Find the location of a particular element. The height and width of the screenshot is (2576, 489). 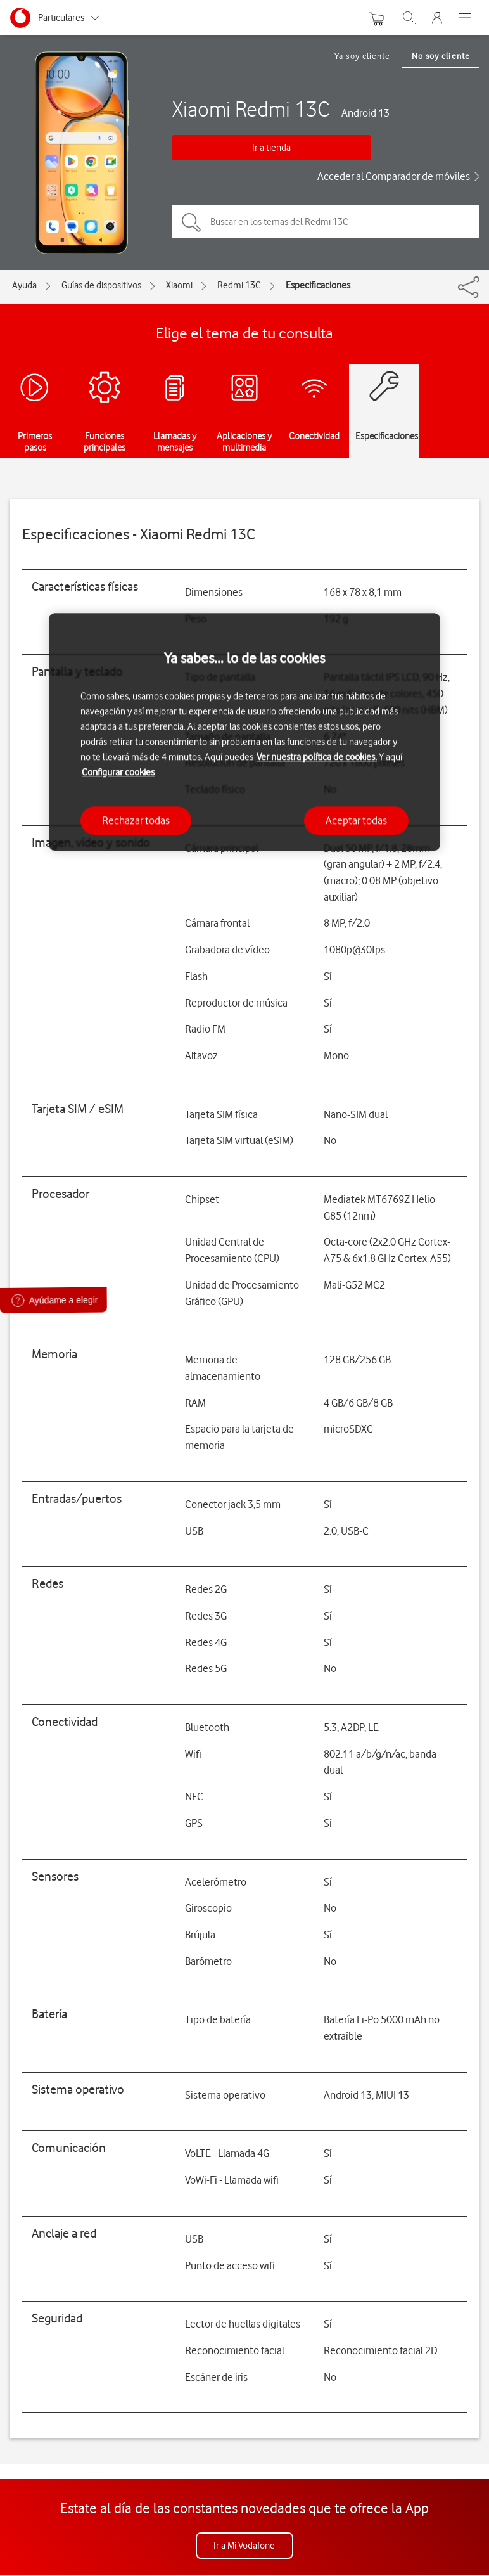

Ver nuestra política de cookies. is located at coordinates (317, 757).